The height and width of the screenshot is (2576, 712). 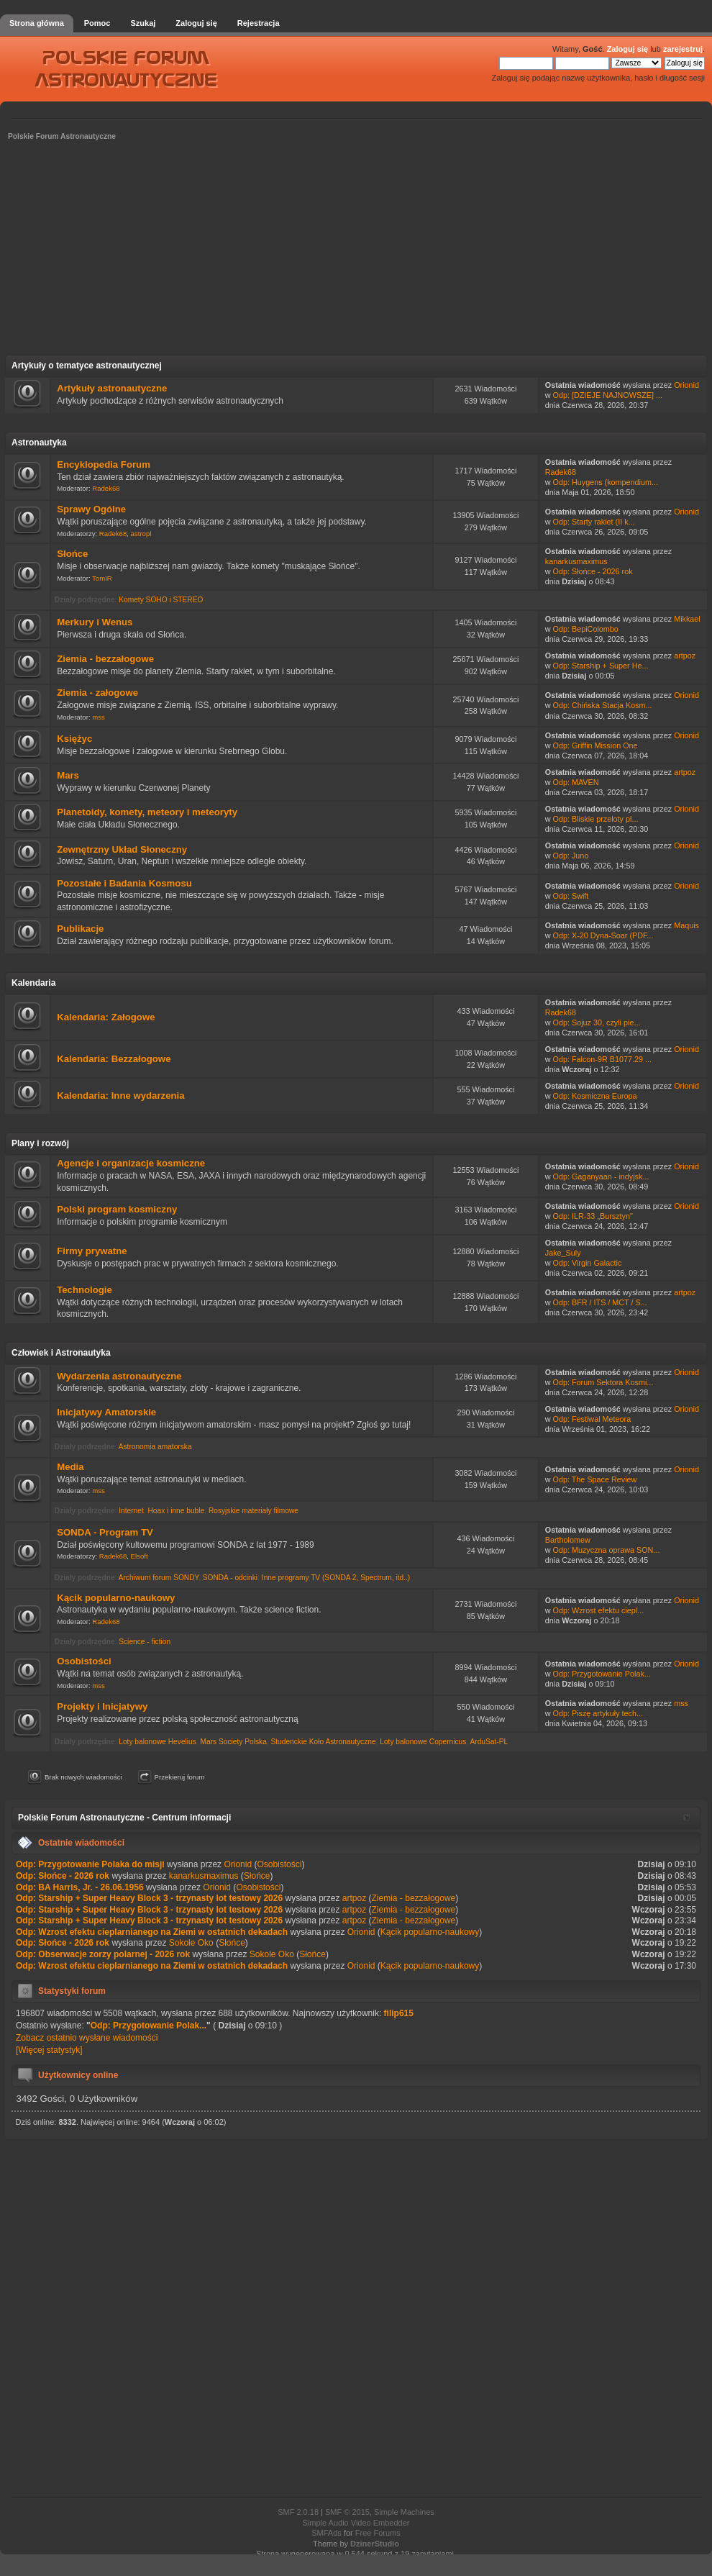 I want to click on Odp: Swift, so click(x=571, y=896).